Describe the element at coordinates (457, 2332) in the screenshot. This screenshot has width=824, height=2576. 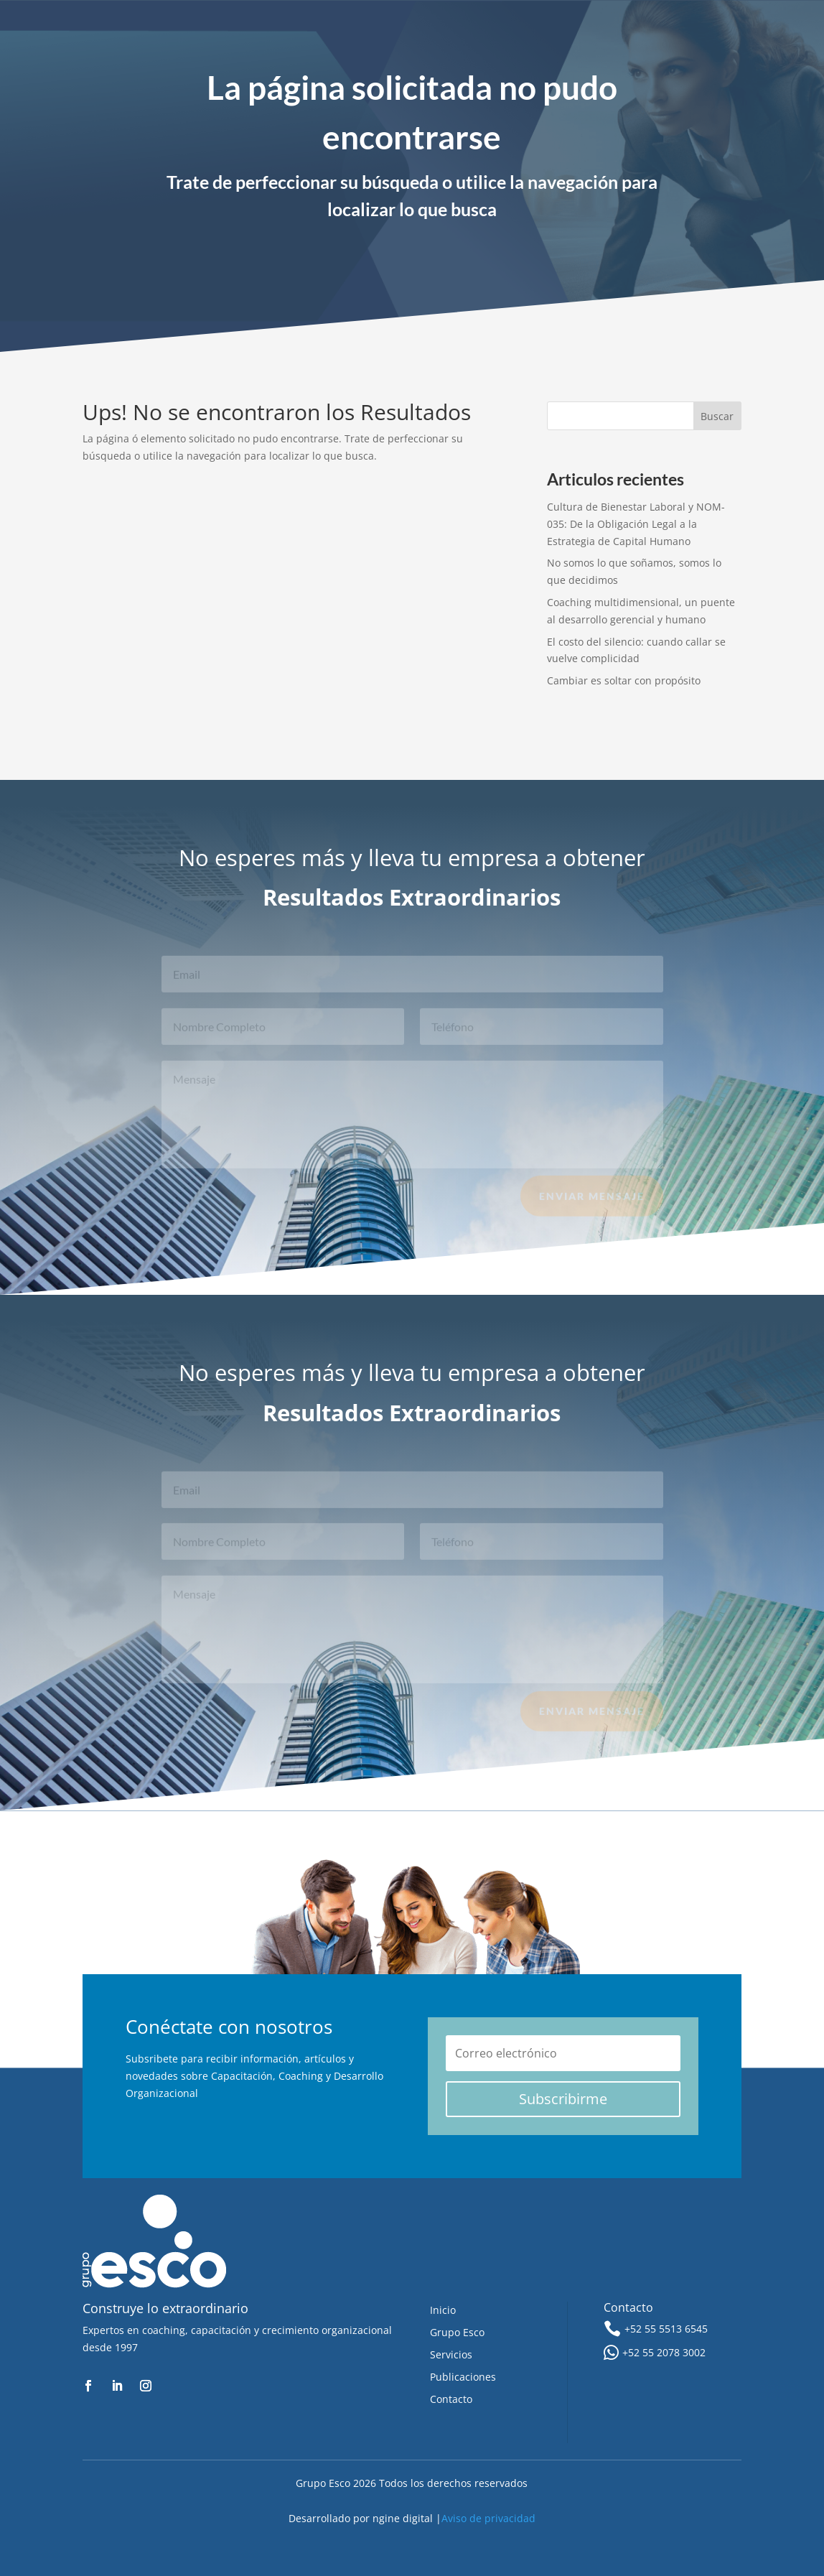
I see `Grupo Esco` at that location.